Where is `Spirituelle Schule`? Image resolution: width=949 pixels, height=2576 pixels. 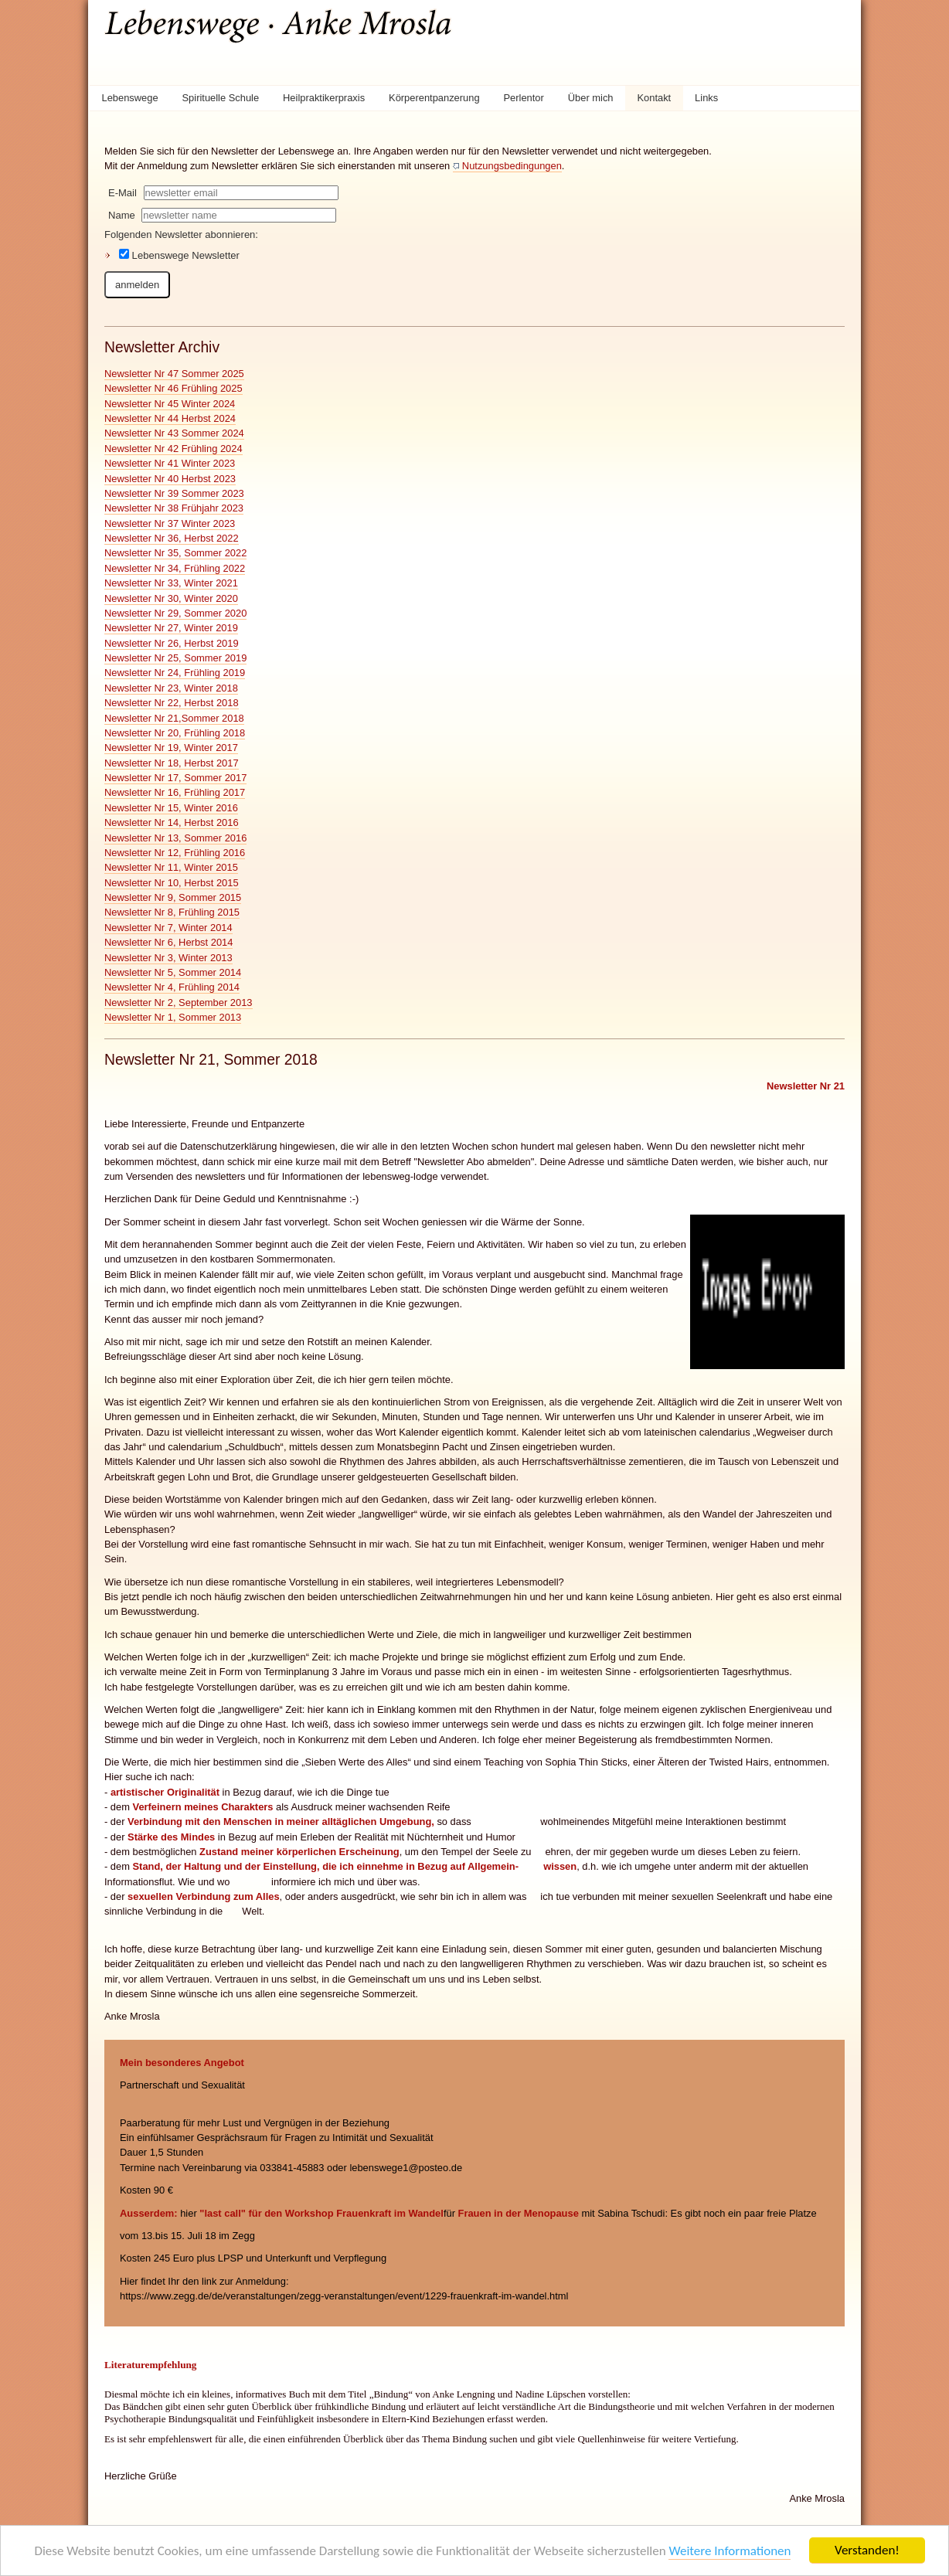
Spirituelle Schule is located at coordinates (221, 98).